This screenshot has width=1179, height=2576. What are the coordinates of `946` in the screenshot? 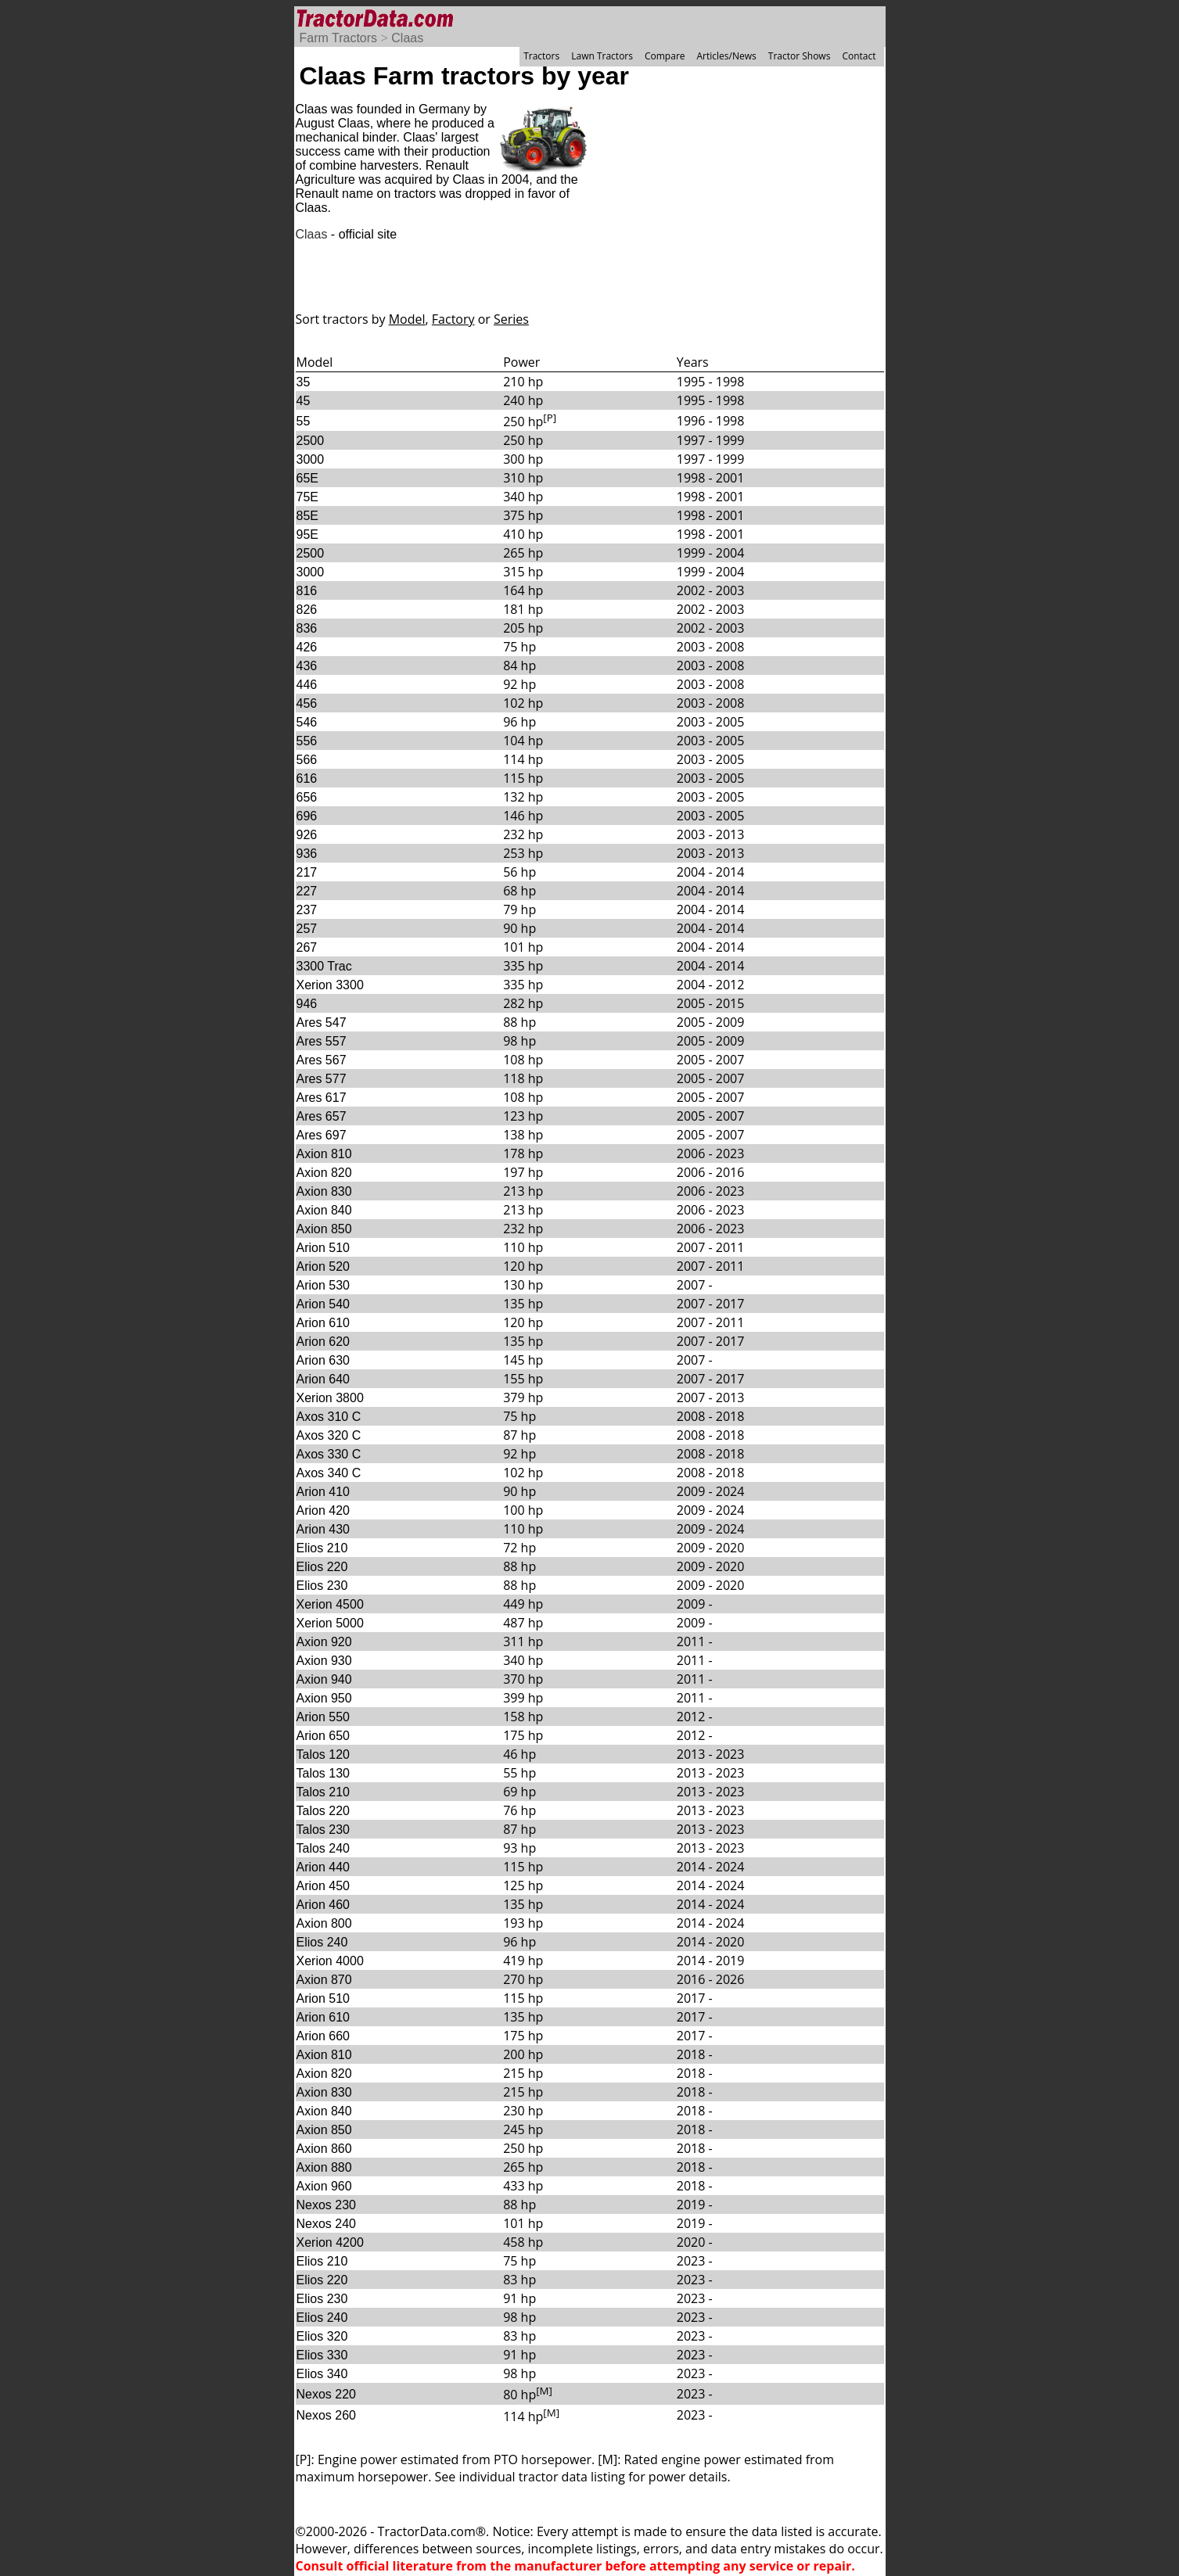 It's located at (307, 1003).